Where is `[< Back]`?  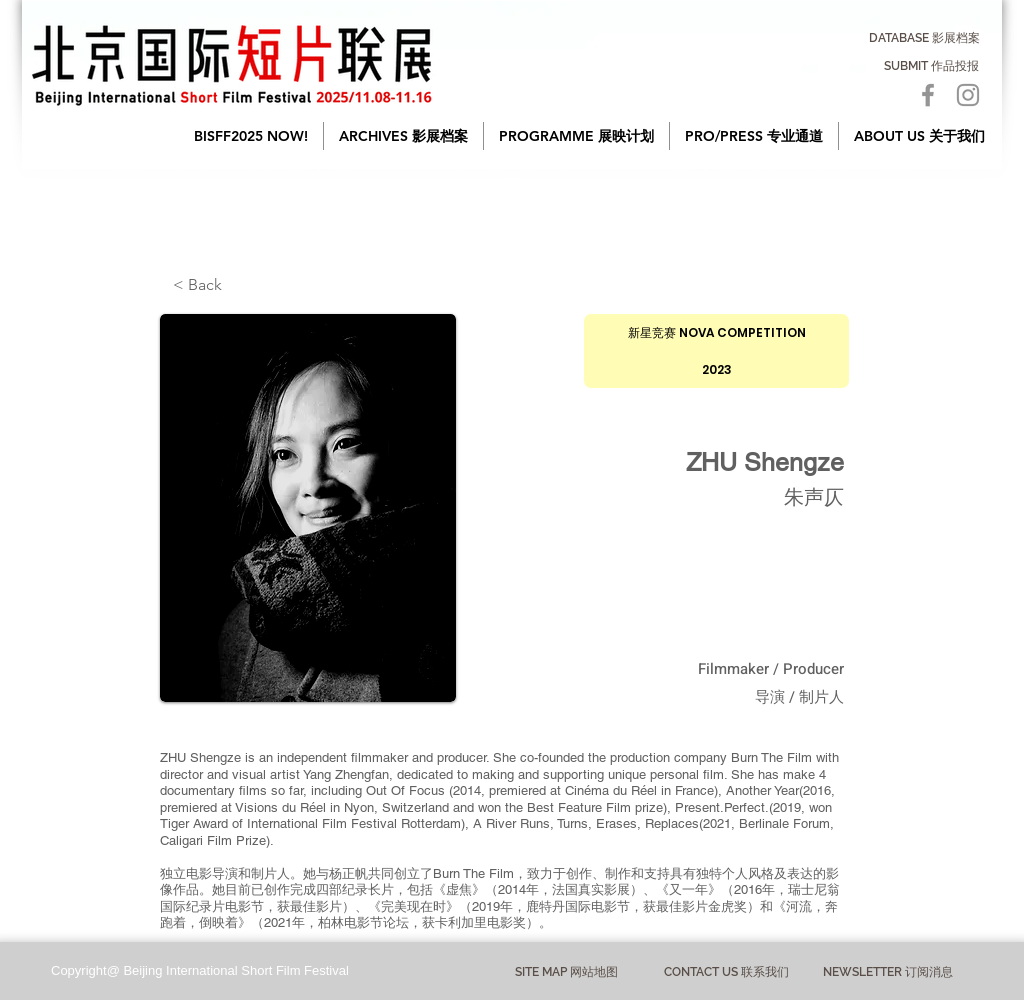 [< Back] is located at coordinates (239, 285).